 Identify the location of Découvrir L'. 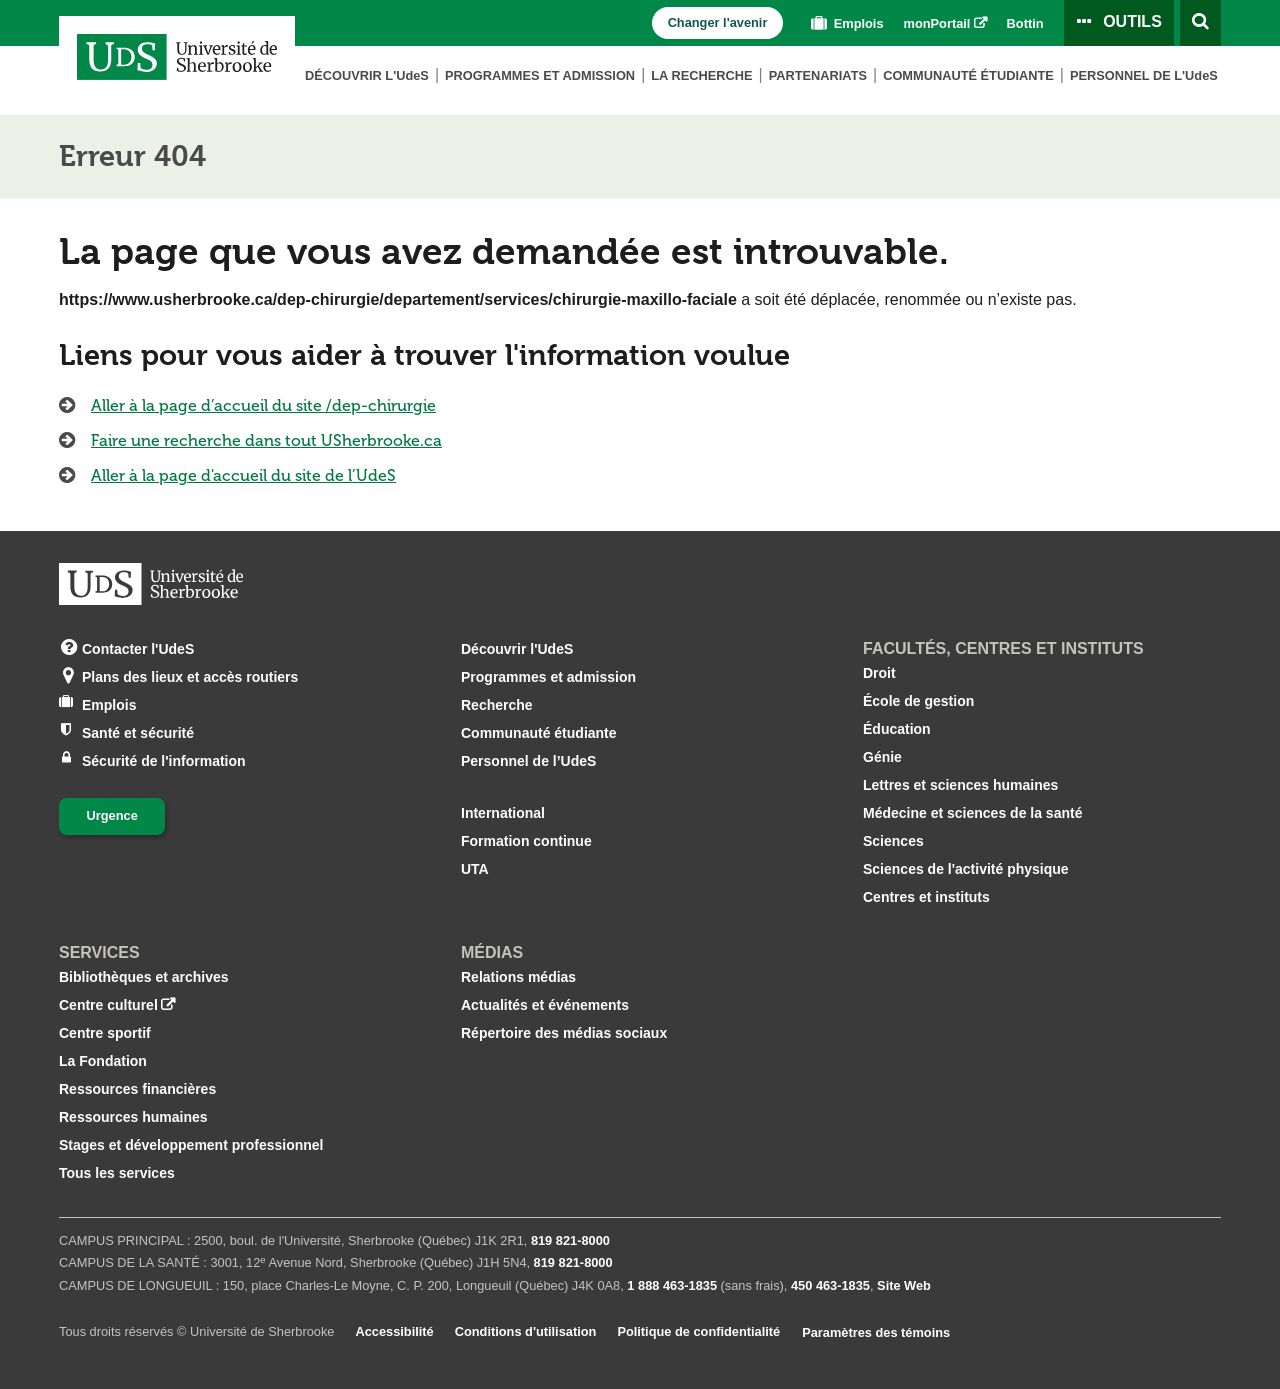
(367, 75).